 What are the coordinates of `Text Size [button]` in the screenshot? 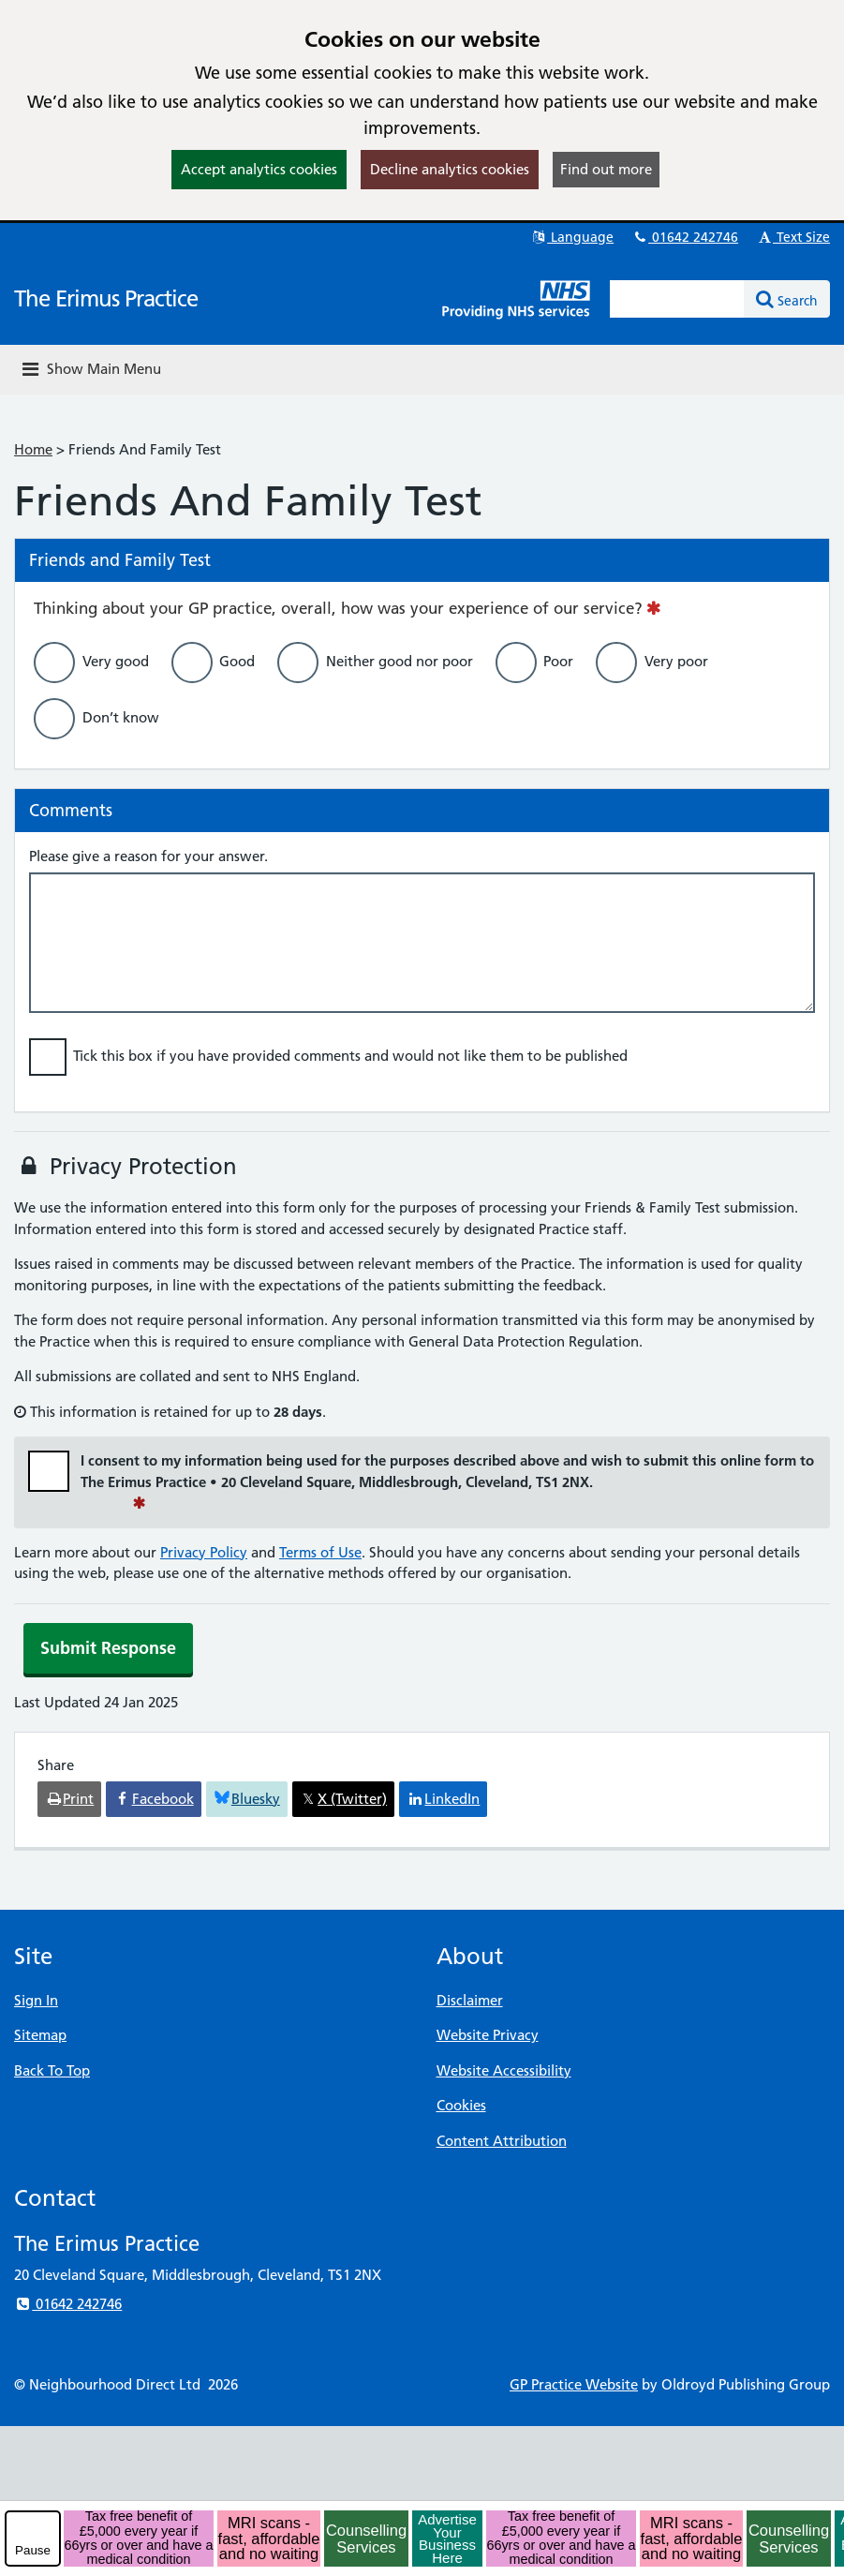 It's located at (793, 237).